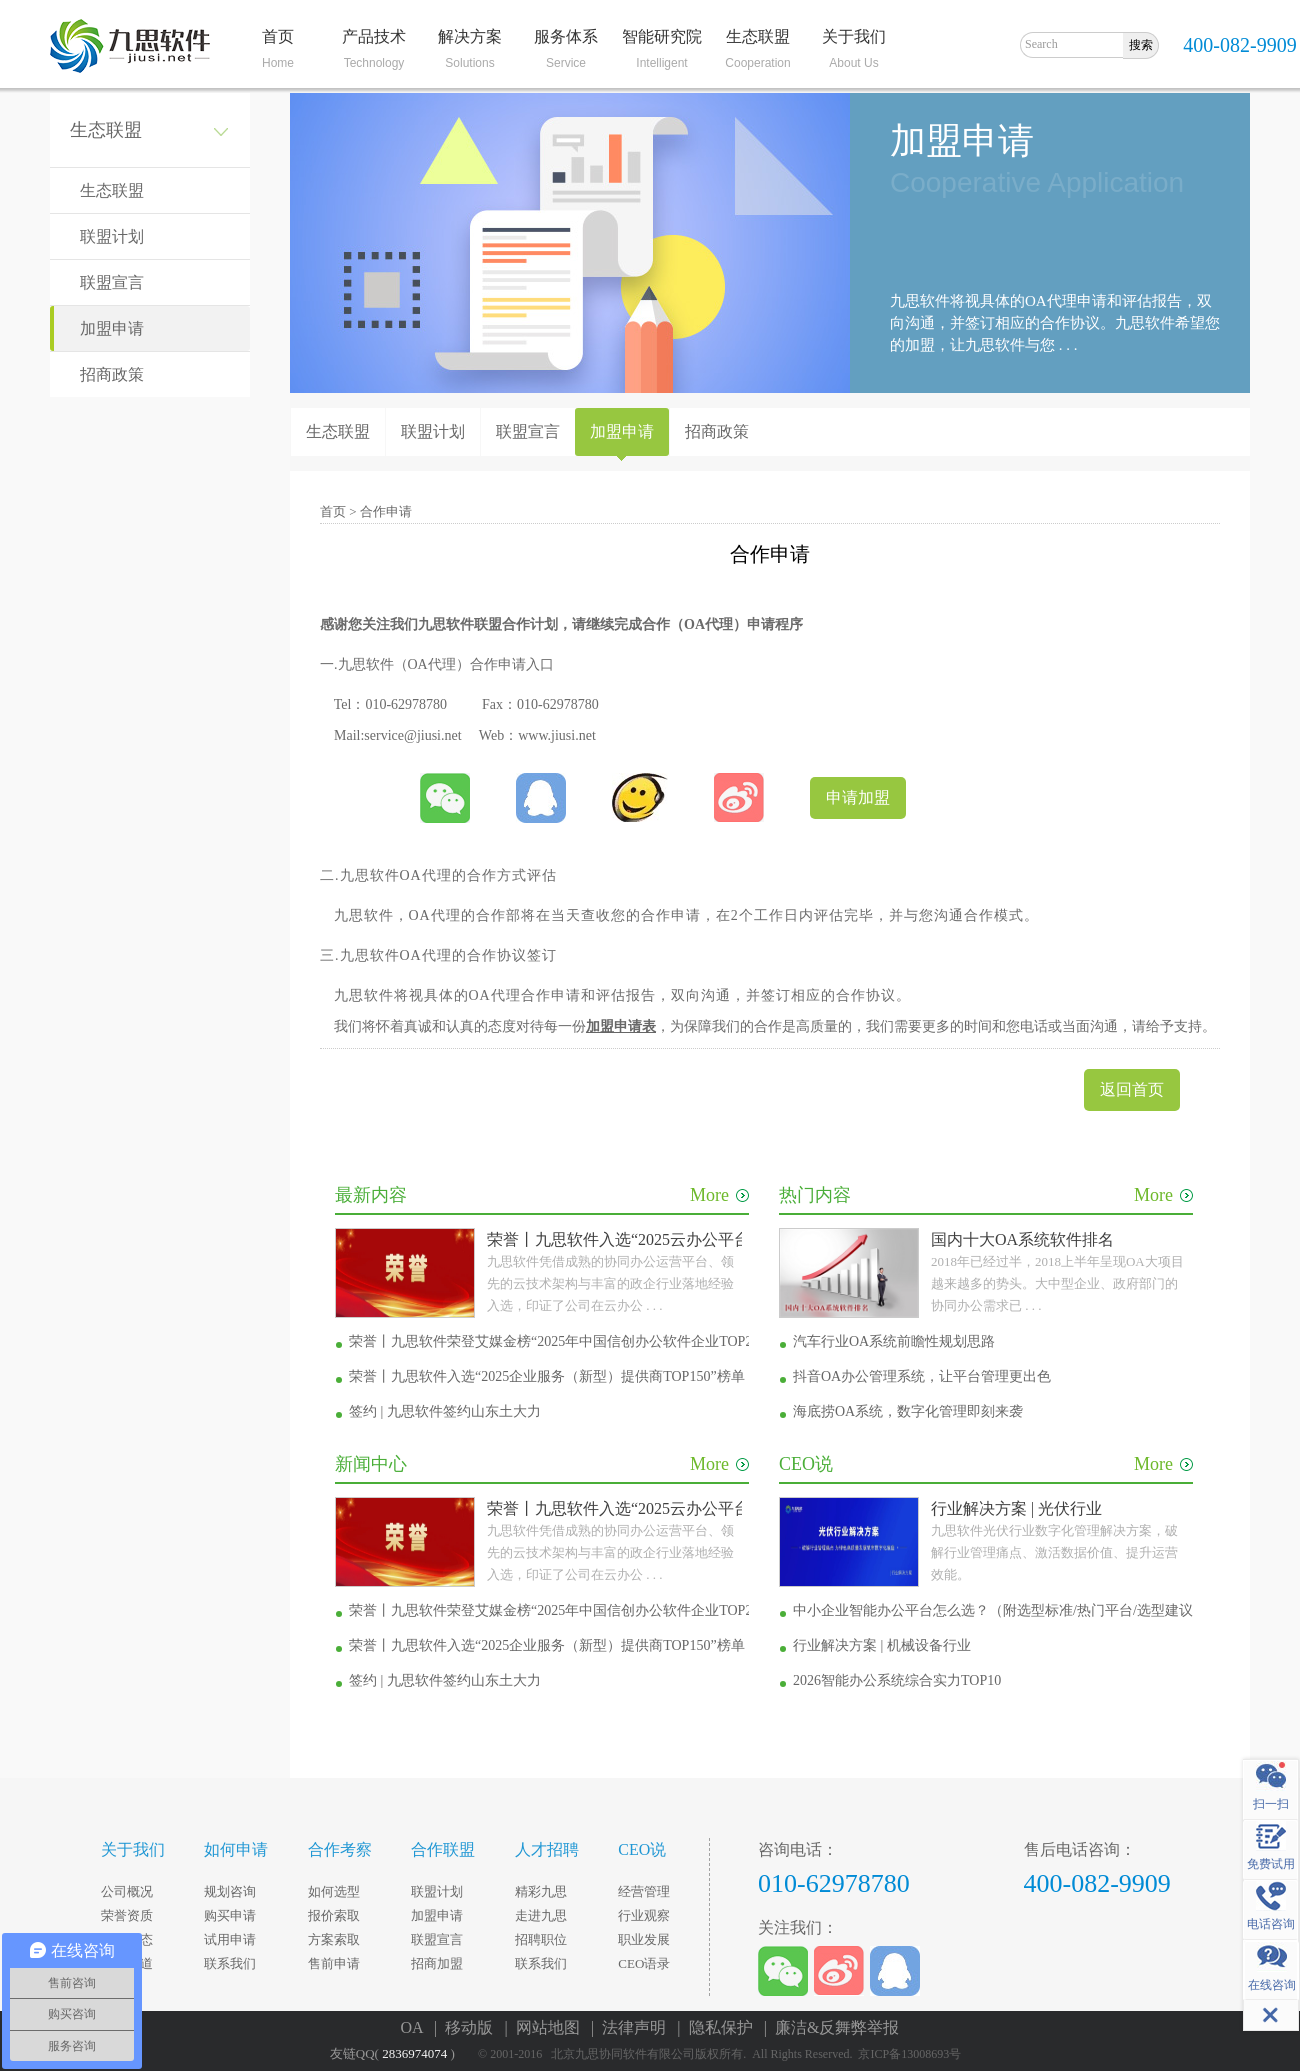 The height and width of the screenshot is (2071, 1300). Describe the element at coordinates (644, 1939) in the screenshot. I see `职业发展` at that location.